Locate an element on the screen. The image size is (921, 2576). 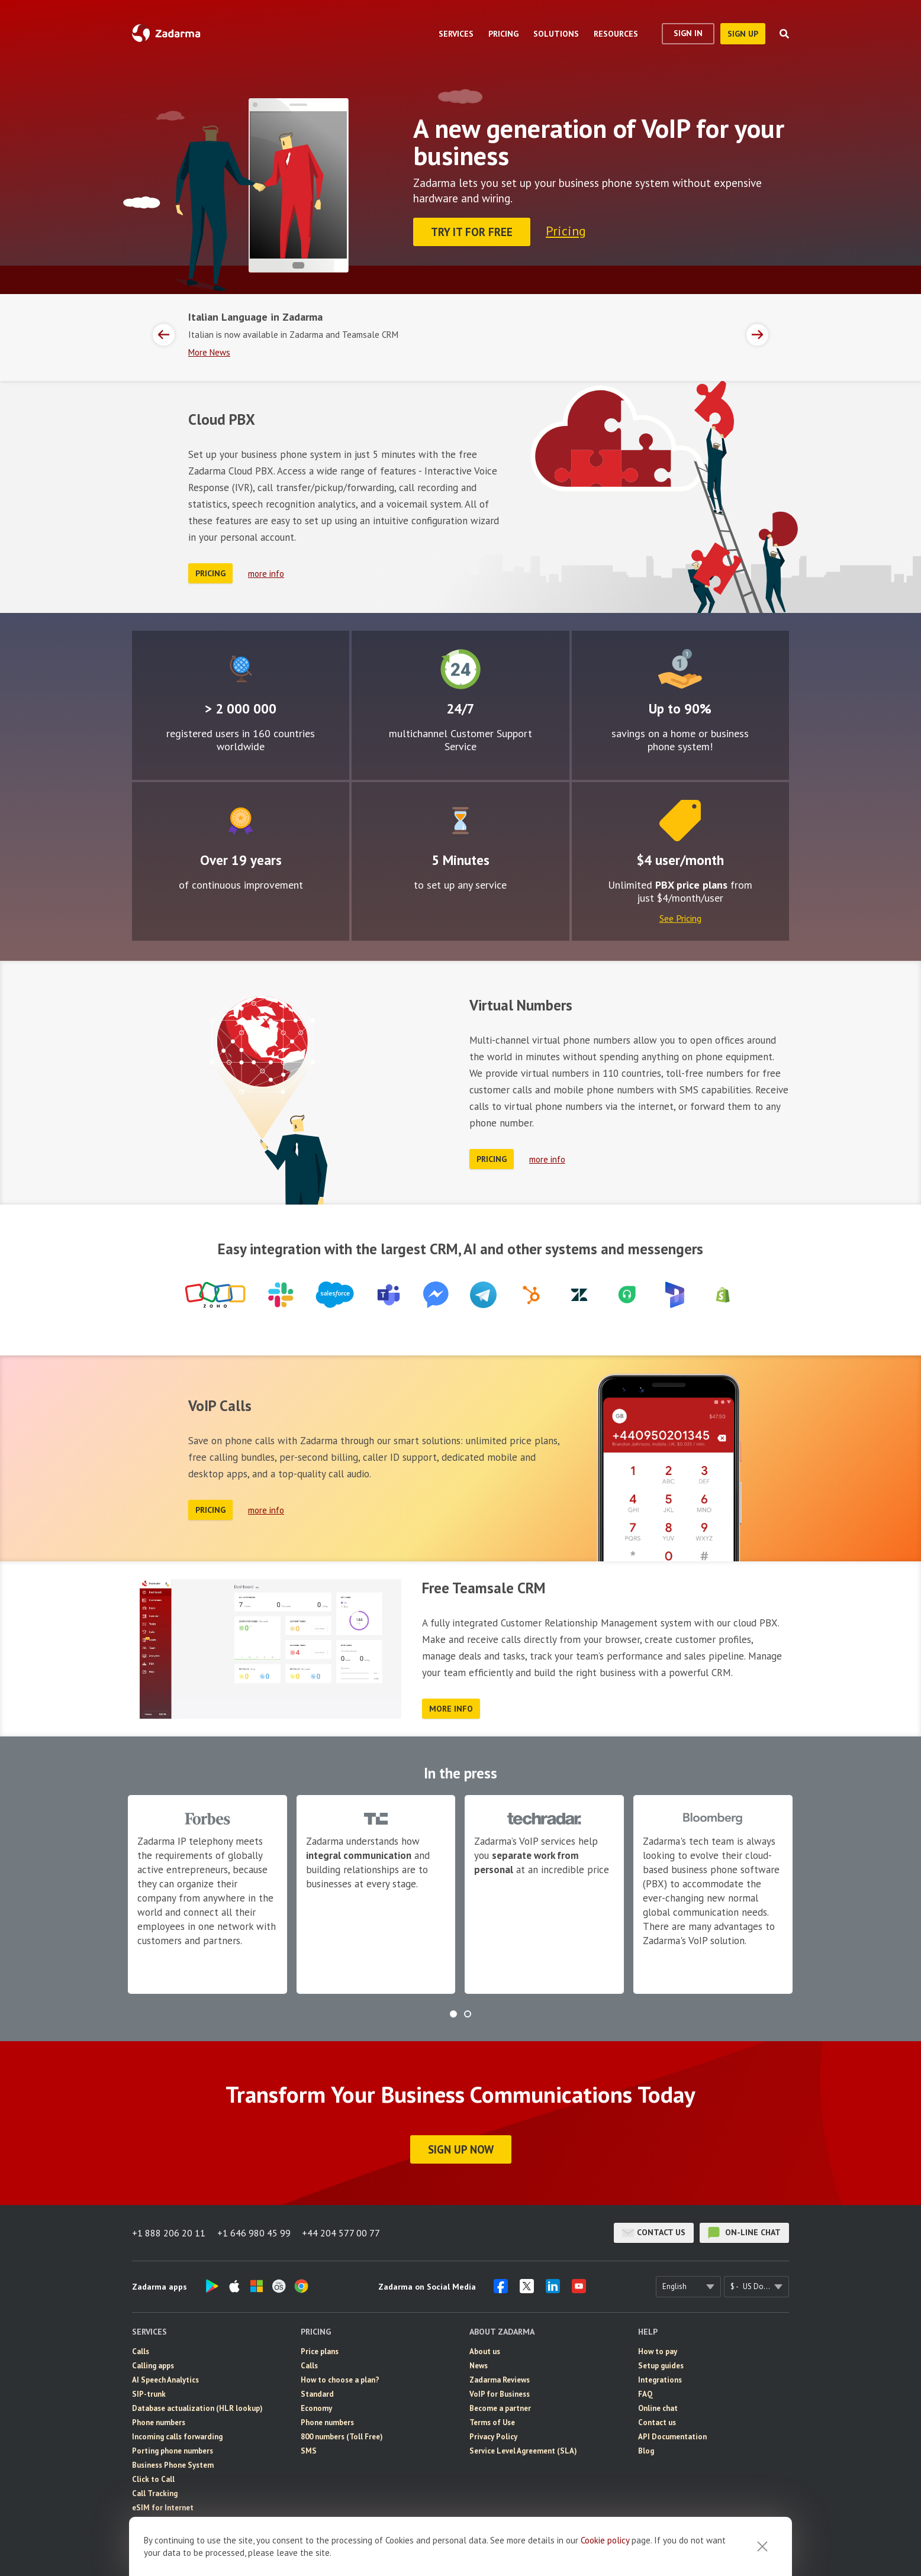
VoIP for Business is located at coordinates (499, 2393).